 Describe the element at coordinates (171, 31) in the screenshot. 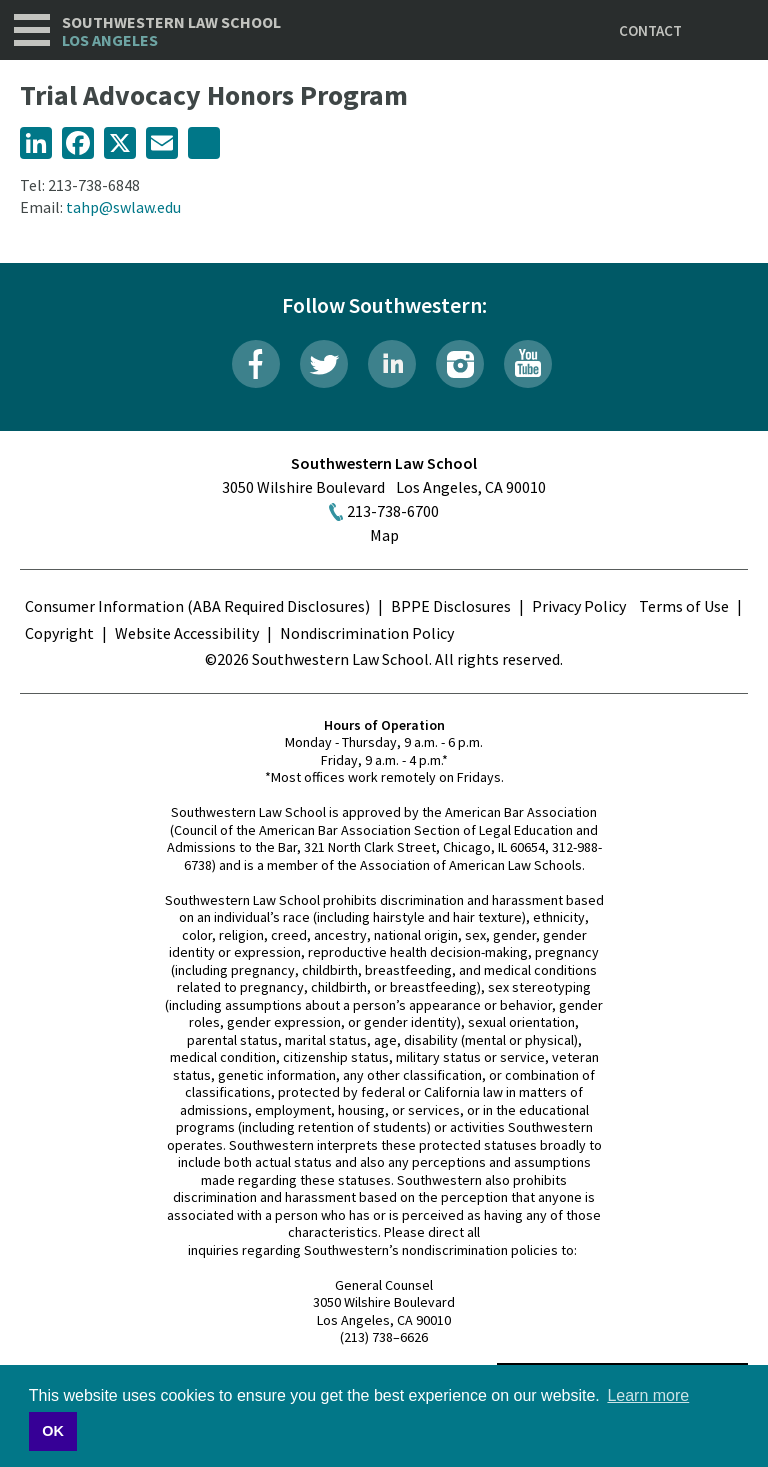

I see `Southwestern` at that location.